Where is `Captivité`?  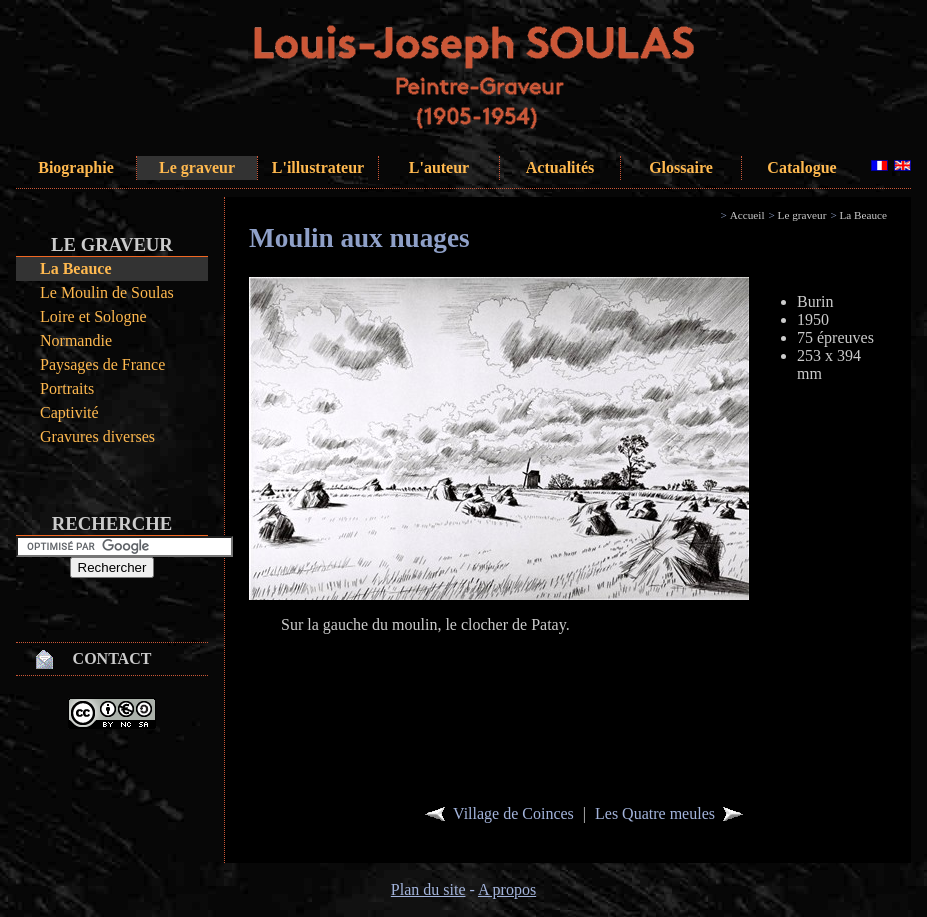 Captivité is located at coordinates (69, 412).